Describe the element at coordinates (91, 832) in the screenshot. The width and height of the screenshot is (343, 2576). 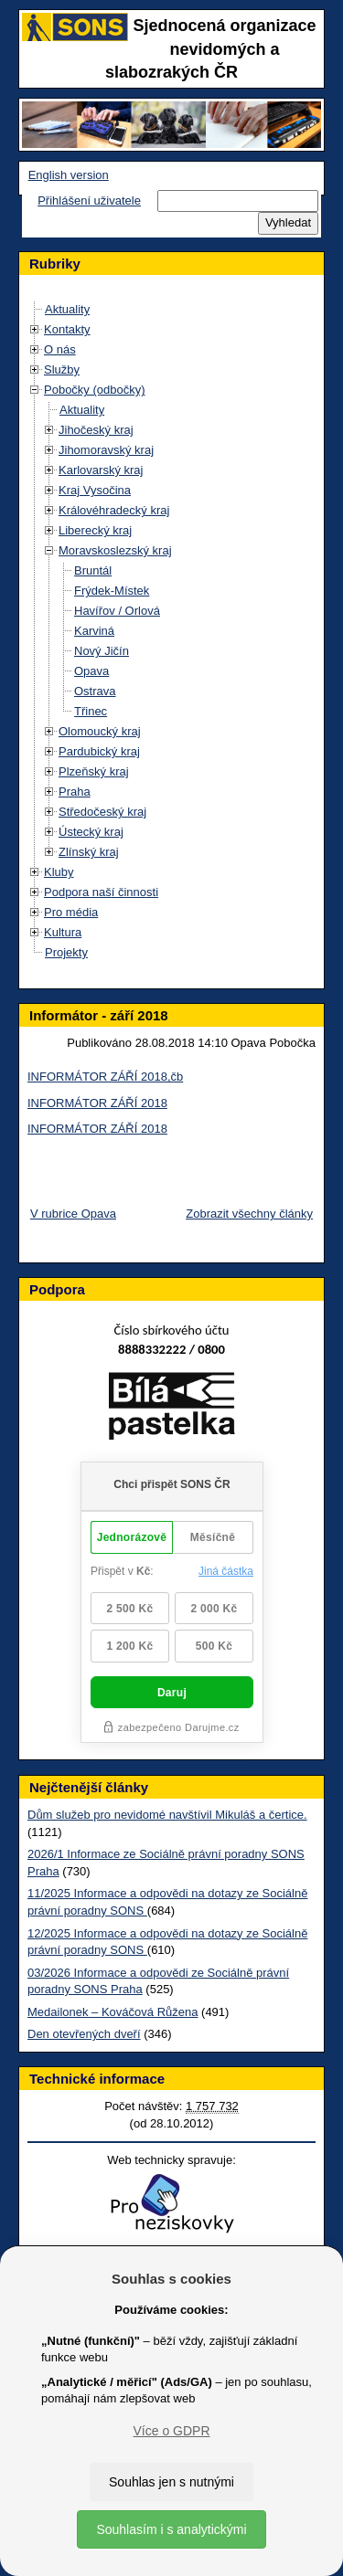
I see `Ústecký kraj` at that location.